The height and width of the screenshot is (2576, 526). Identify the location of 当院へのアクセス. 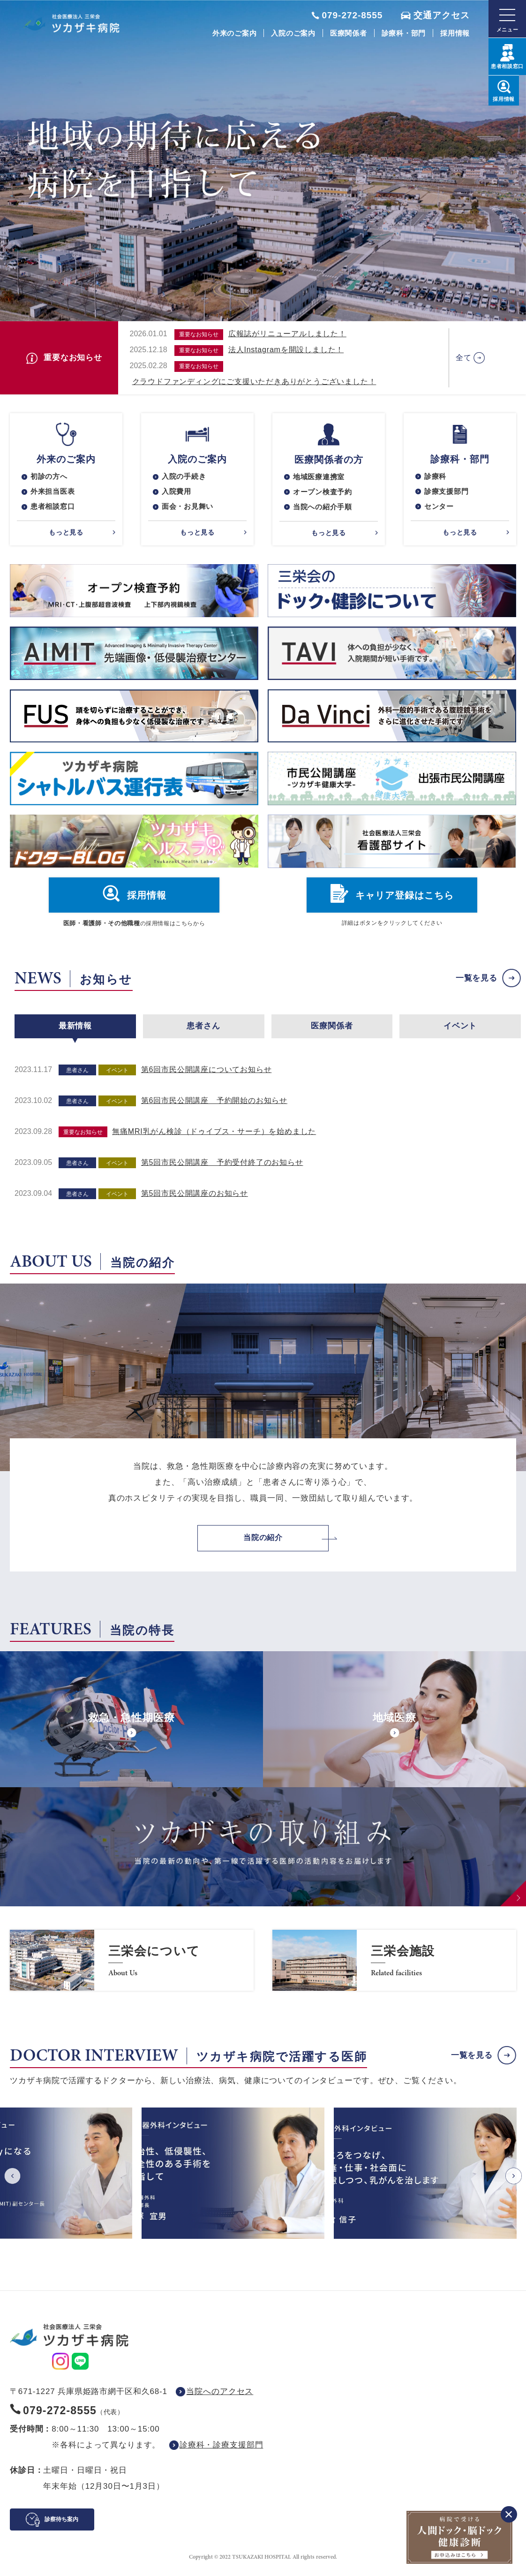
(219, 2397).